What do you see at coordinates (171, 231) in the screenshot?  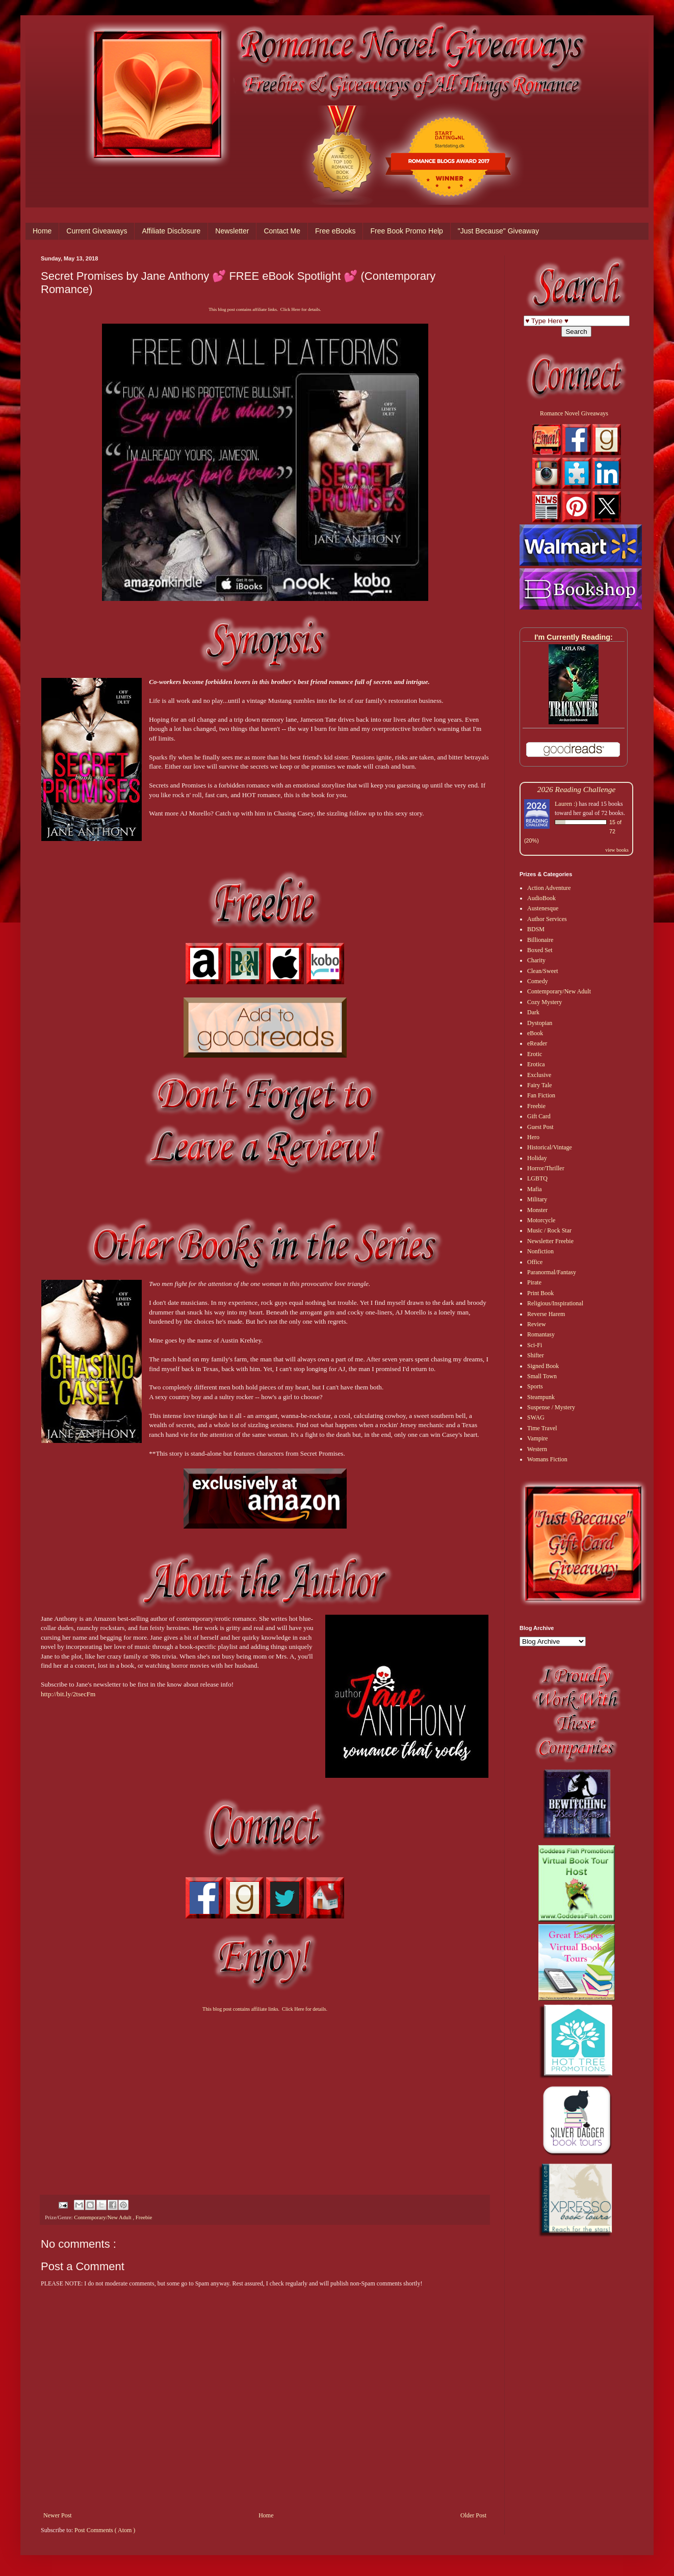 I see `Affiliate Disclosure` at bounding box center [171, 231].